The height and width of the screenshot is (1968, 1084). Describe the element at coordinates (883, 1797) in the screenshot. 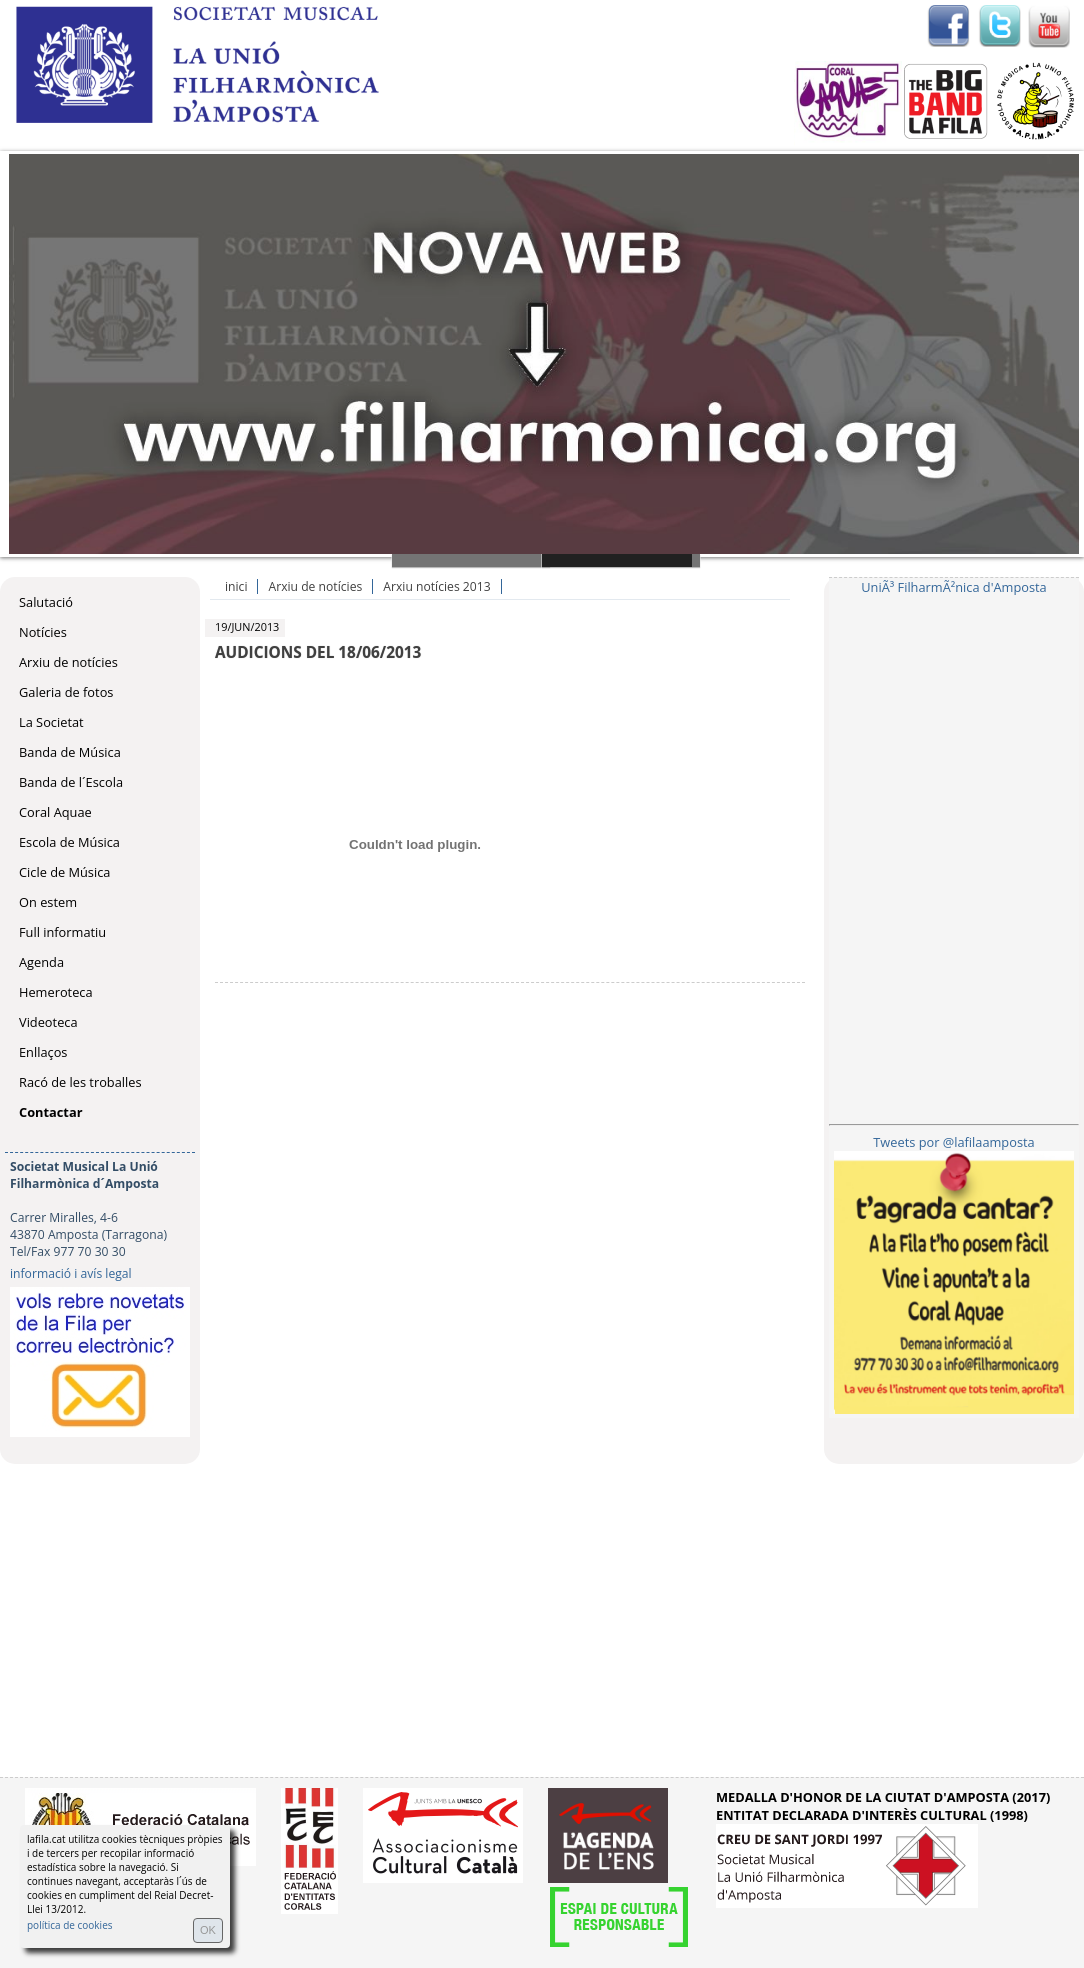

I see `MEDALLA D'HONOR DE LA CIUTAT D'AMPOSTA (2017)` at that location.